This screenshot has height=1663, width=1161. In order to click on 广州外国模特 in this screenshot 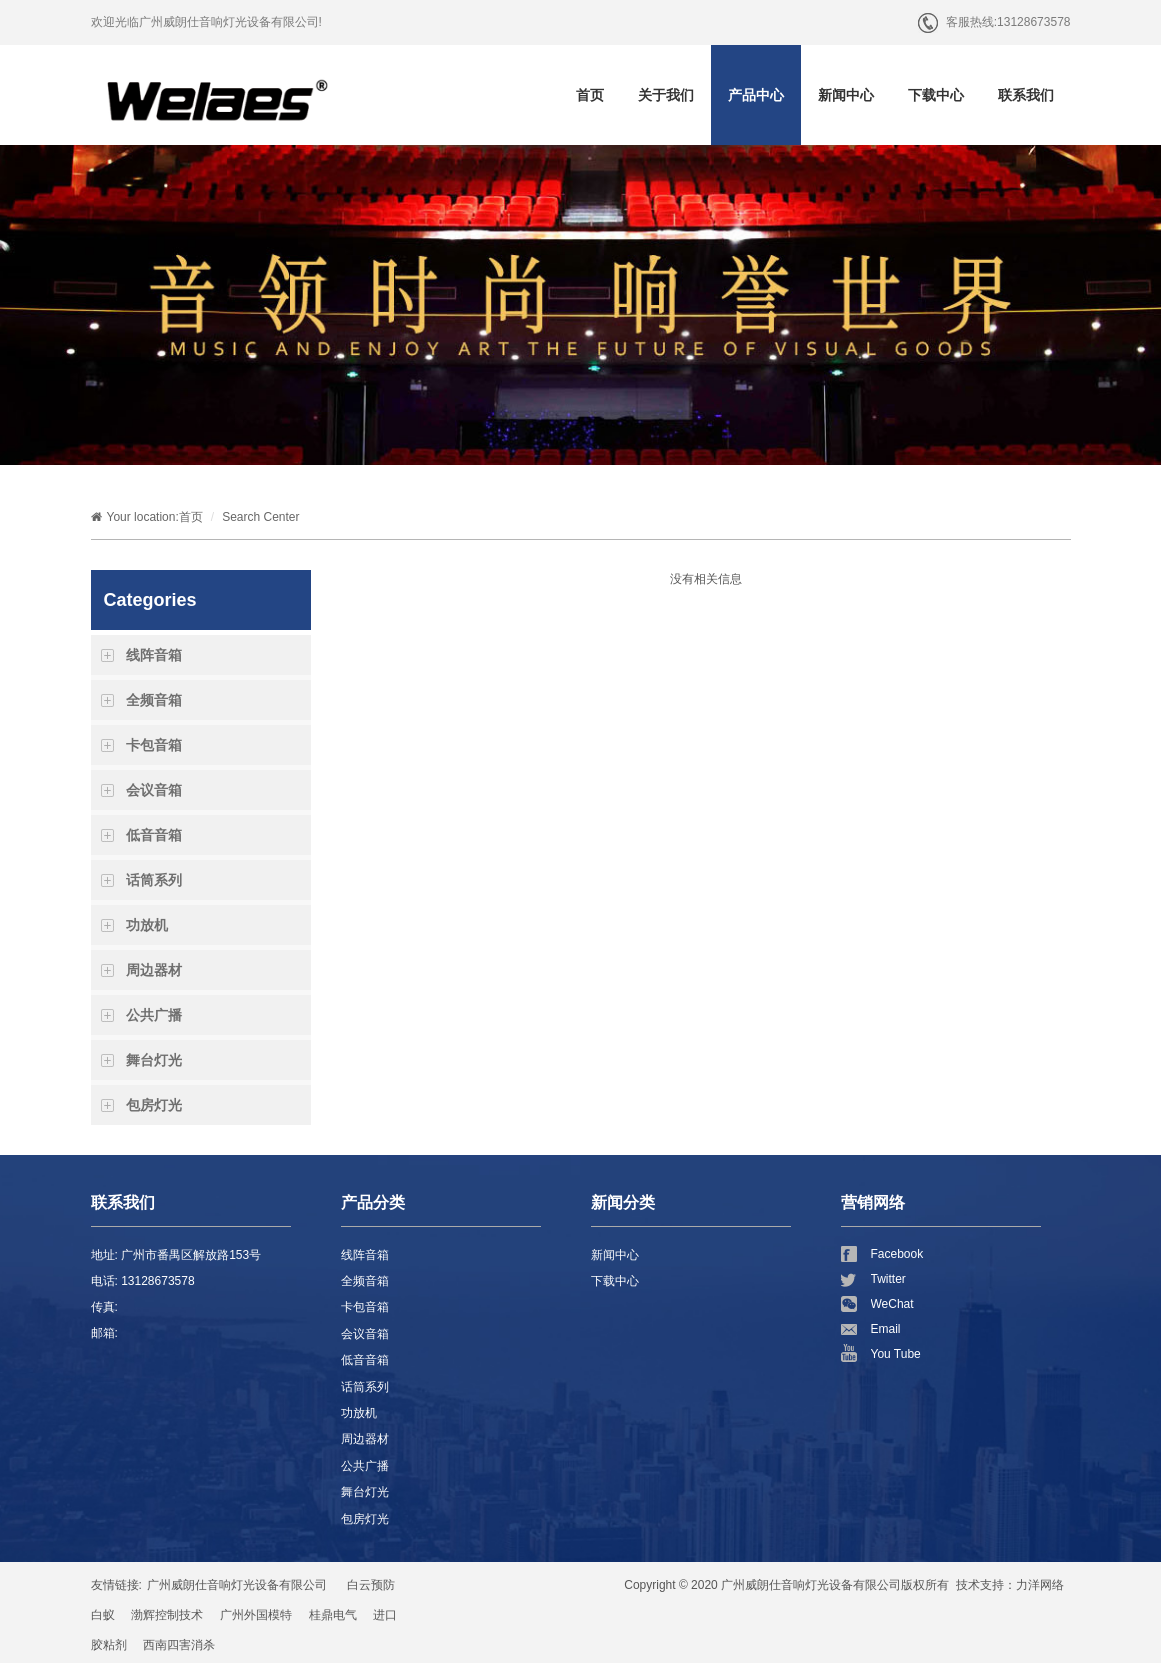, I will do `click(256, 1615)`.